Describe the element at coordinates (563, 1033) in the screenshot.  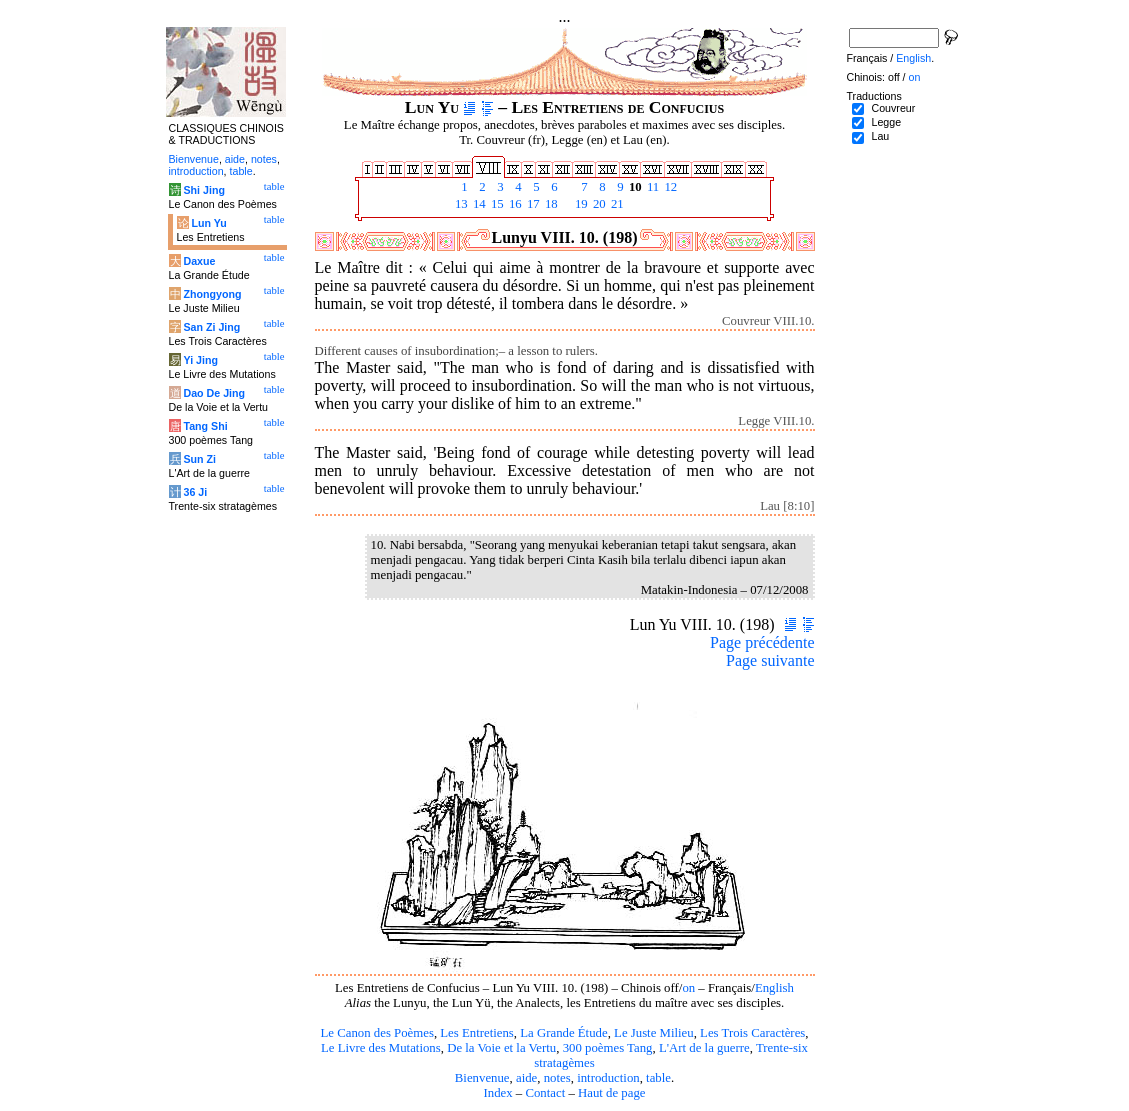
I see `La Grande Étude` at that location.